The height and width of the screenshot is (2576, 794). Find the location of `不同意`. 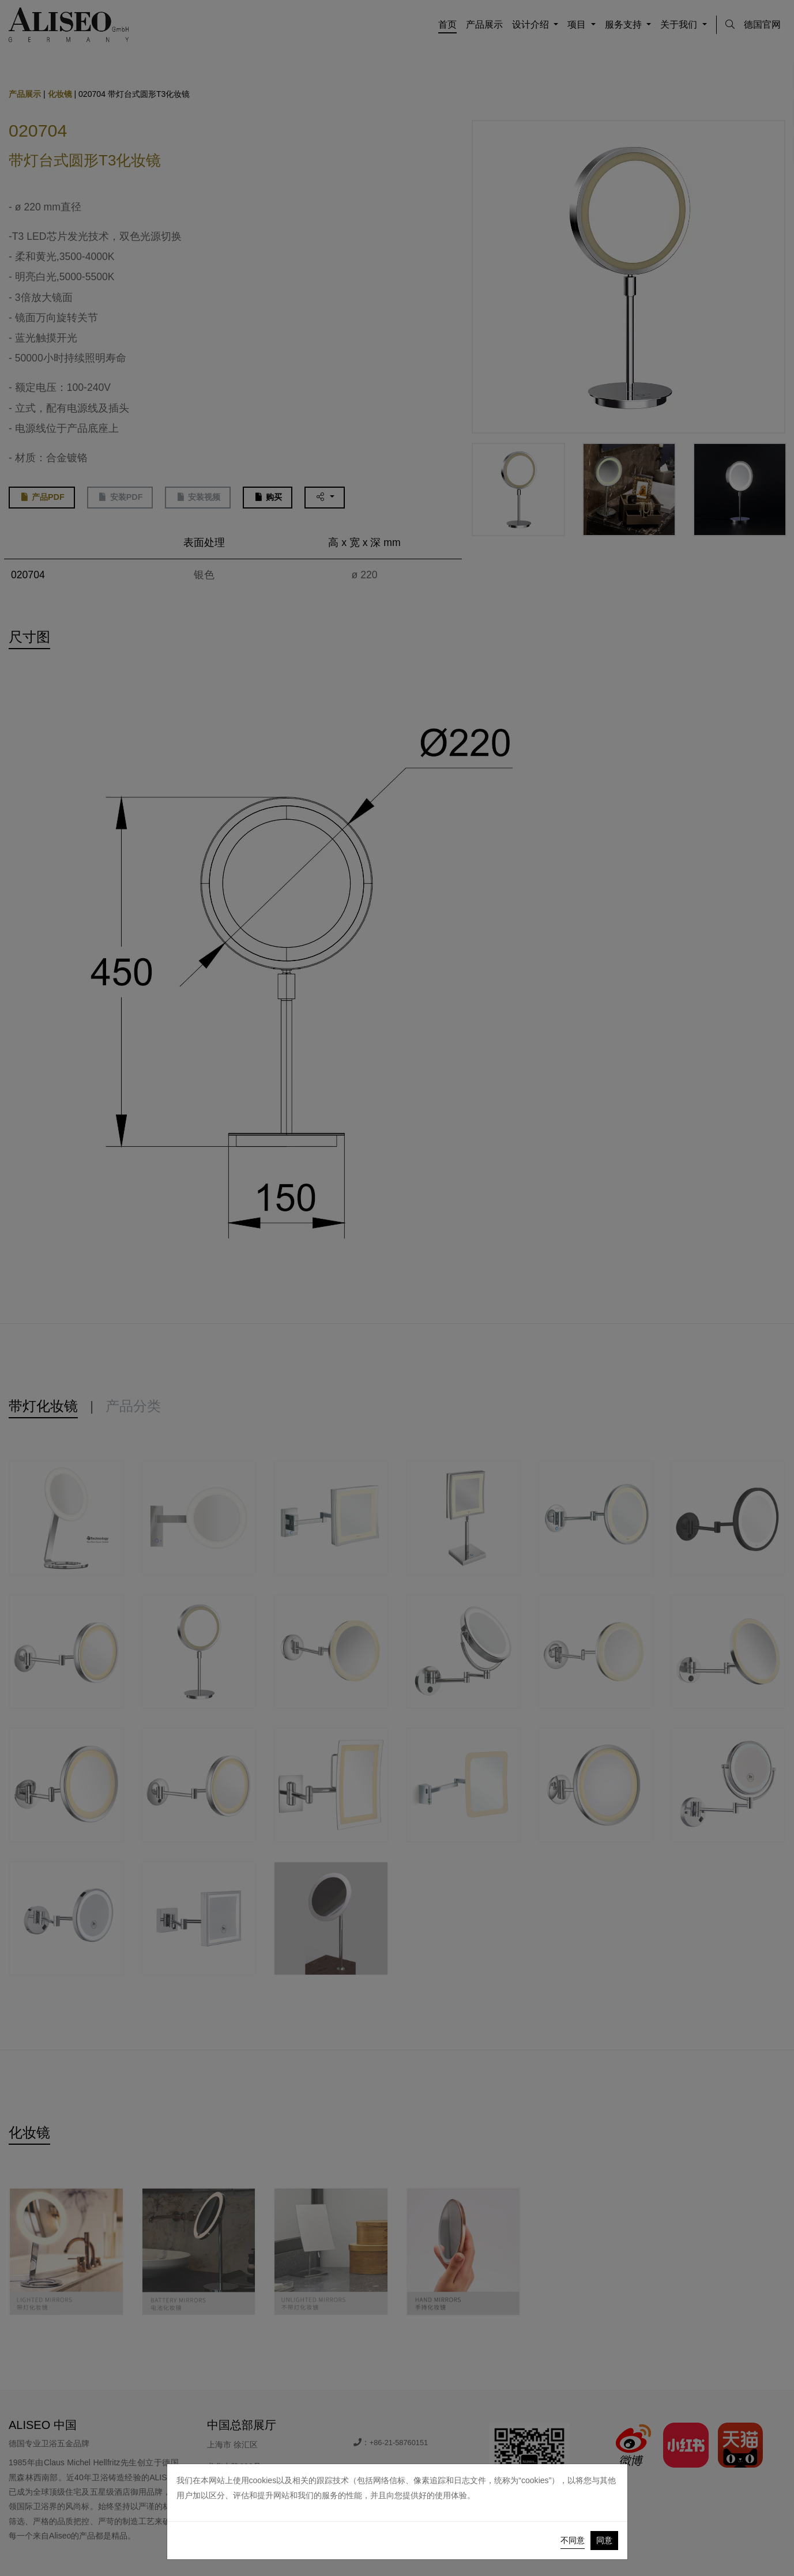

不同意 is located at coordinates (572, 2540).